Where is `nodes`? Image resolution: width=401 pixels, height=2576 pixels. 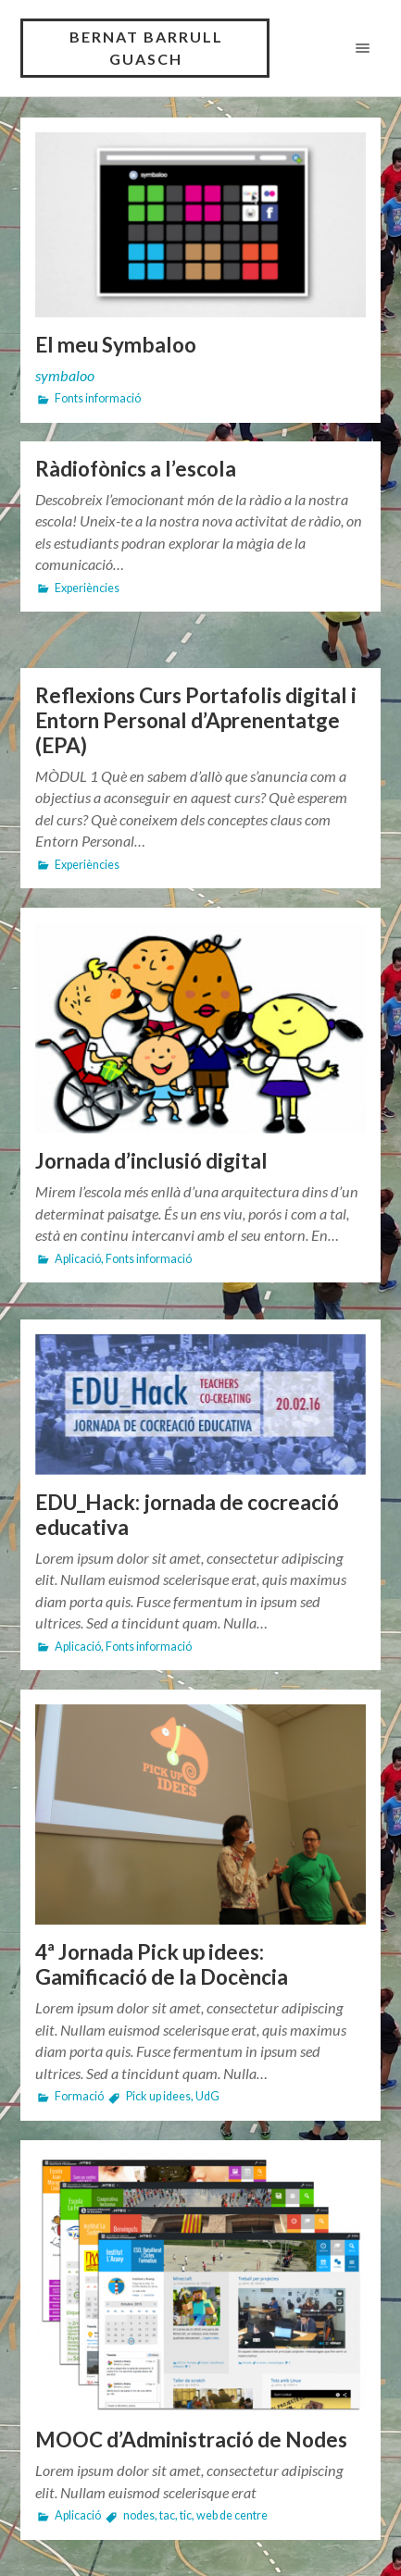 nodes is located at coordinates (139, 2515).